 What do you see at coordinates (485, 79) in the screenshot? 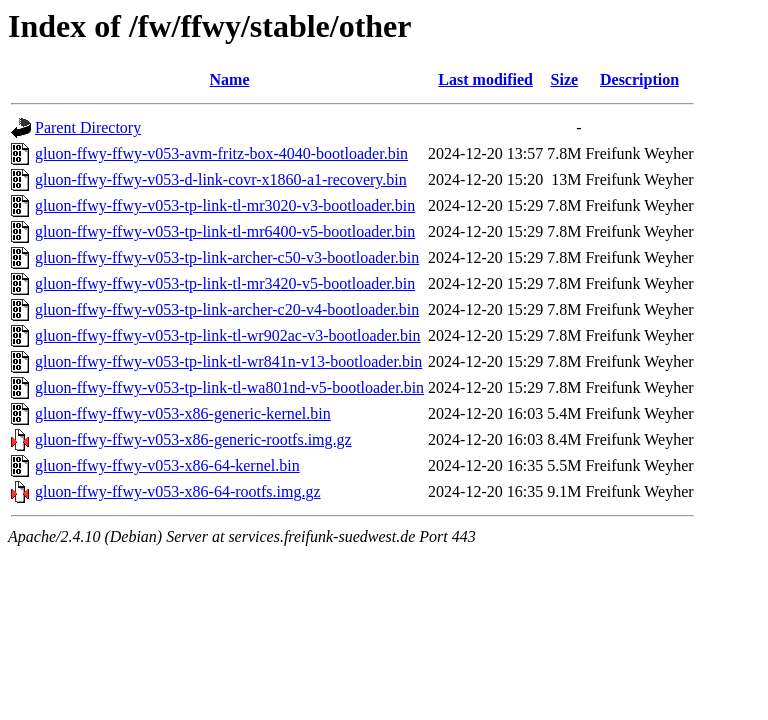
I see `Last modified` at bounding box center [485, 79].